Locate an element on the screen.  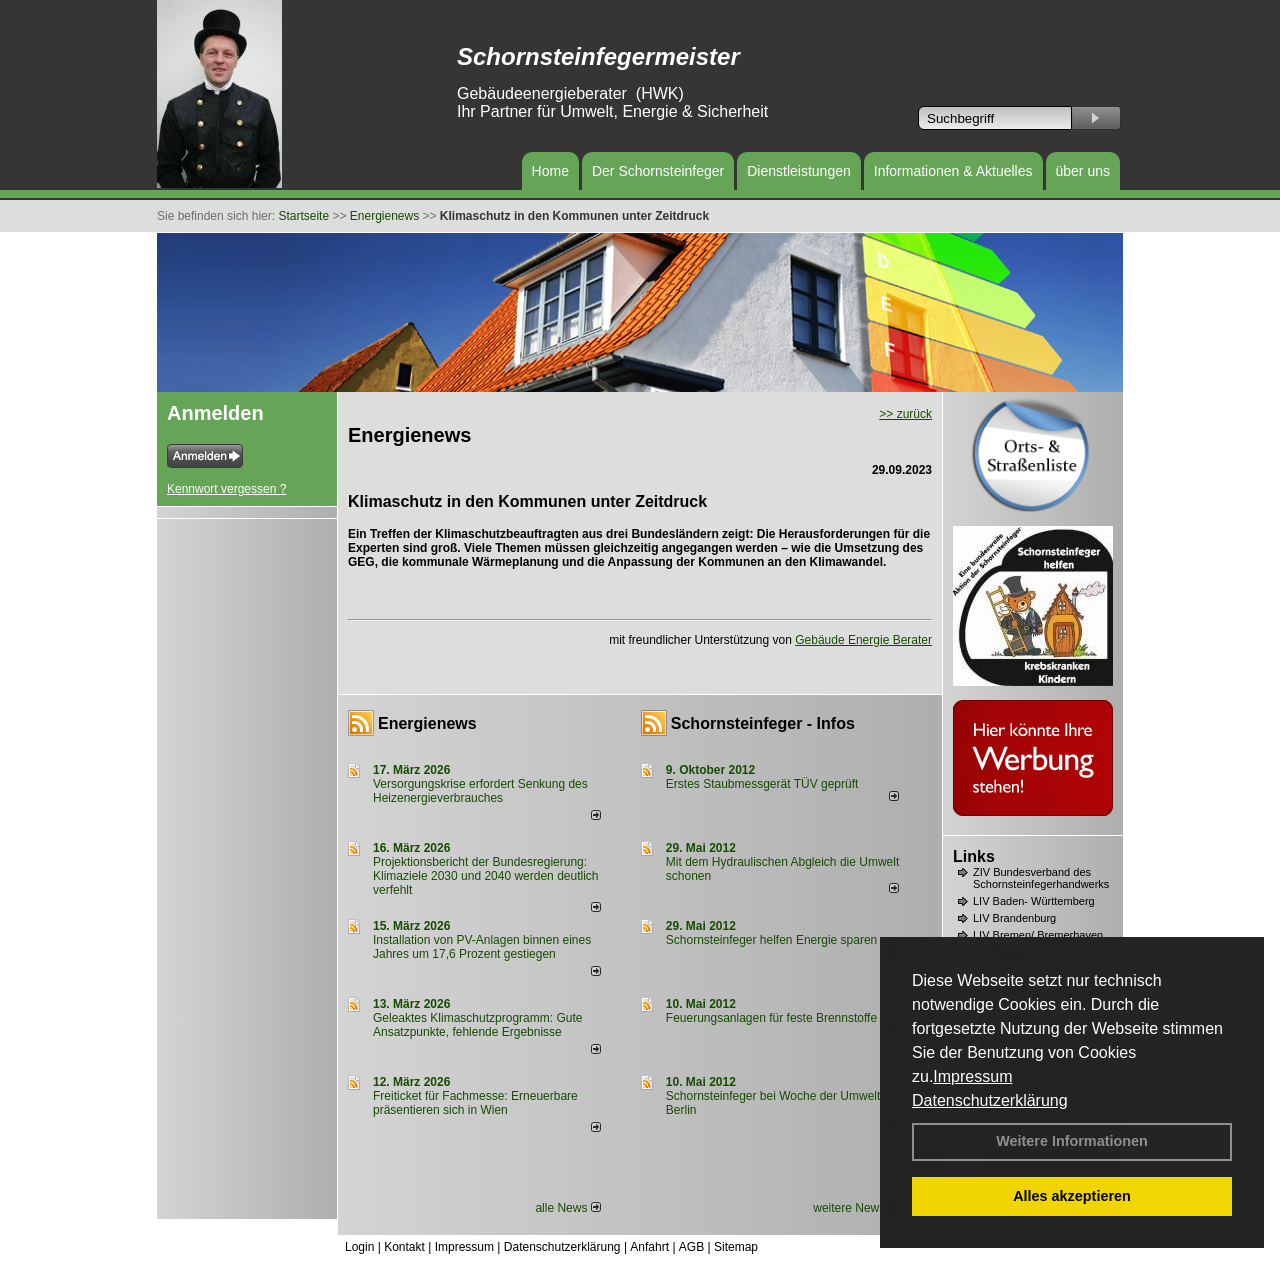
Kontakt is located at coordinates (404, 1247).